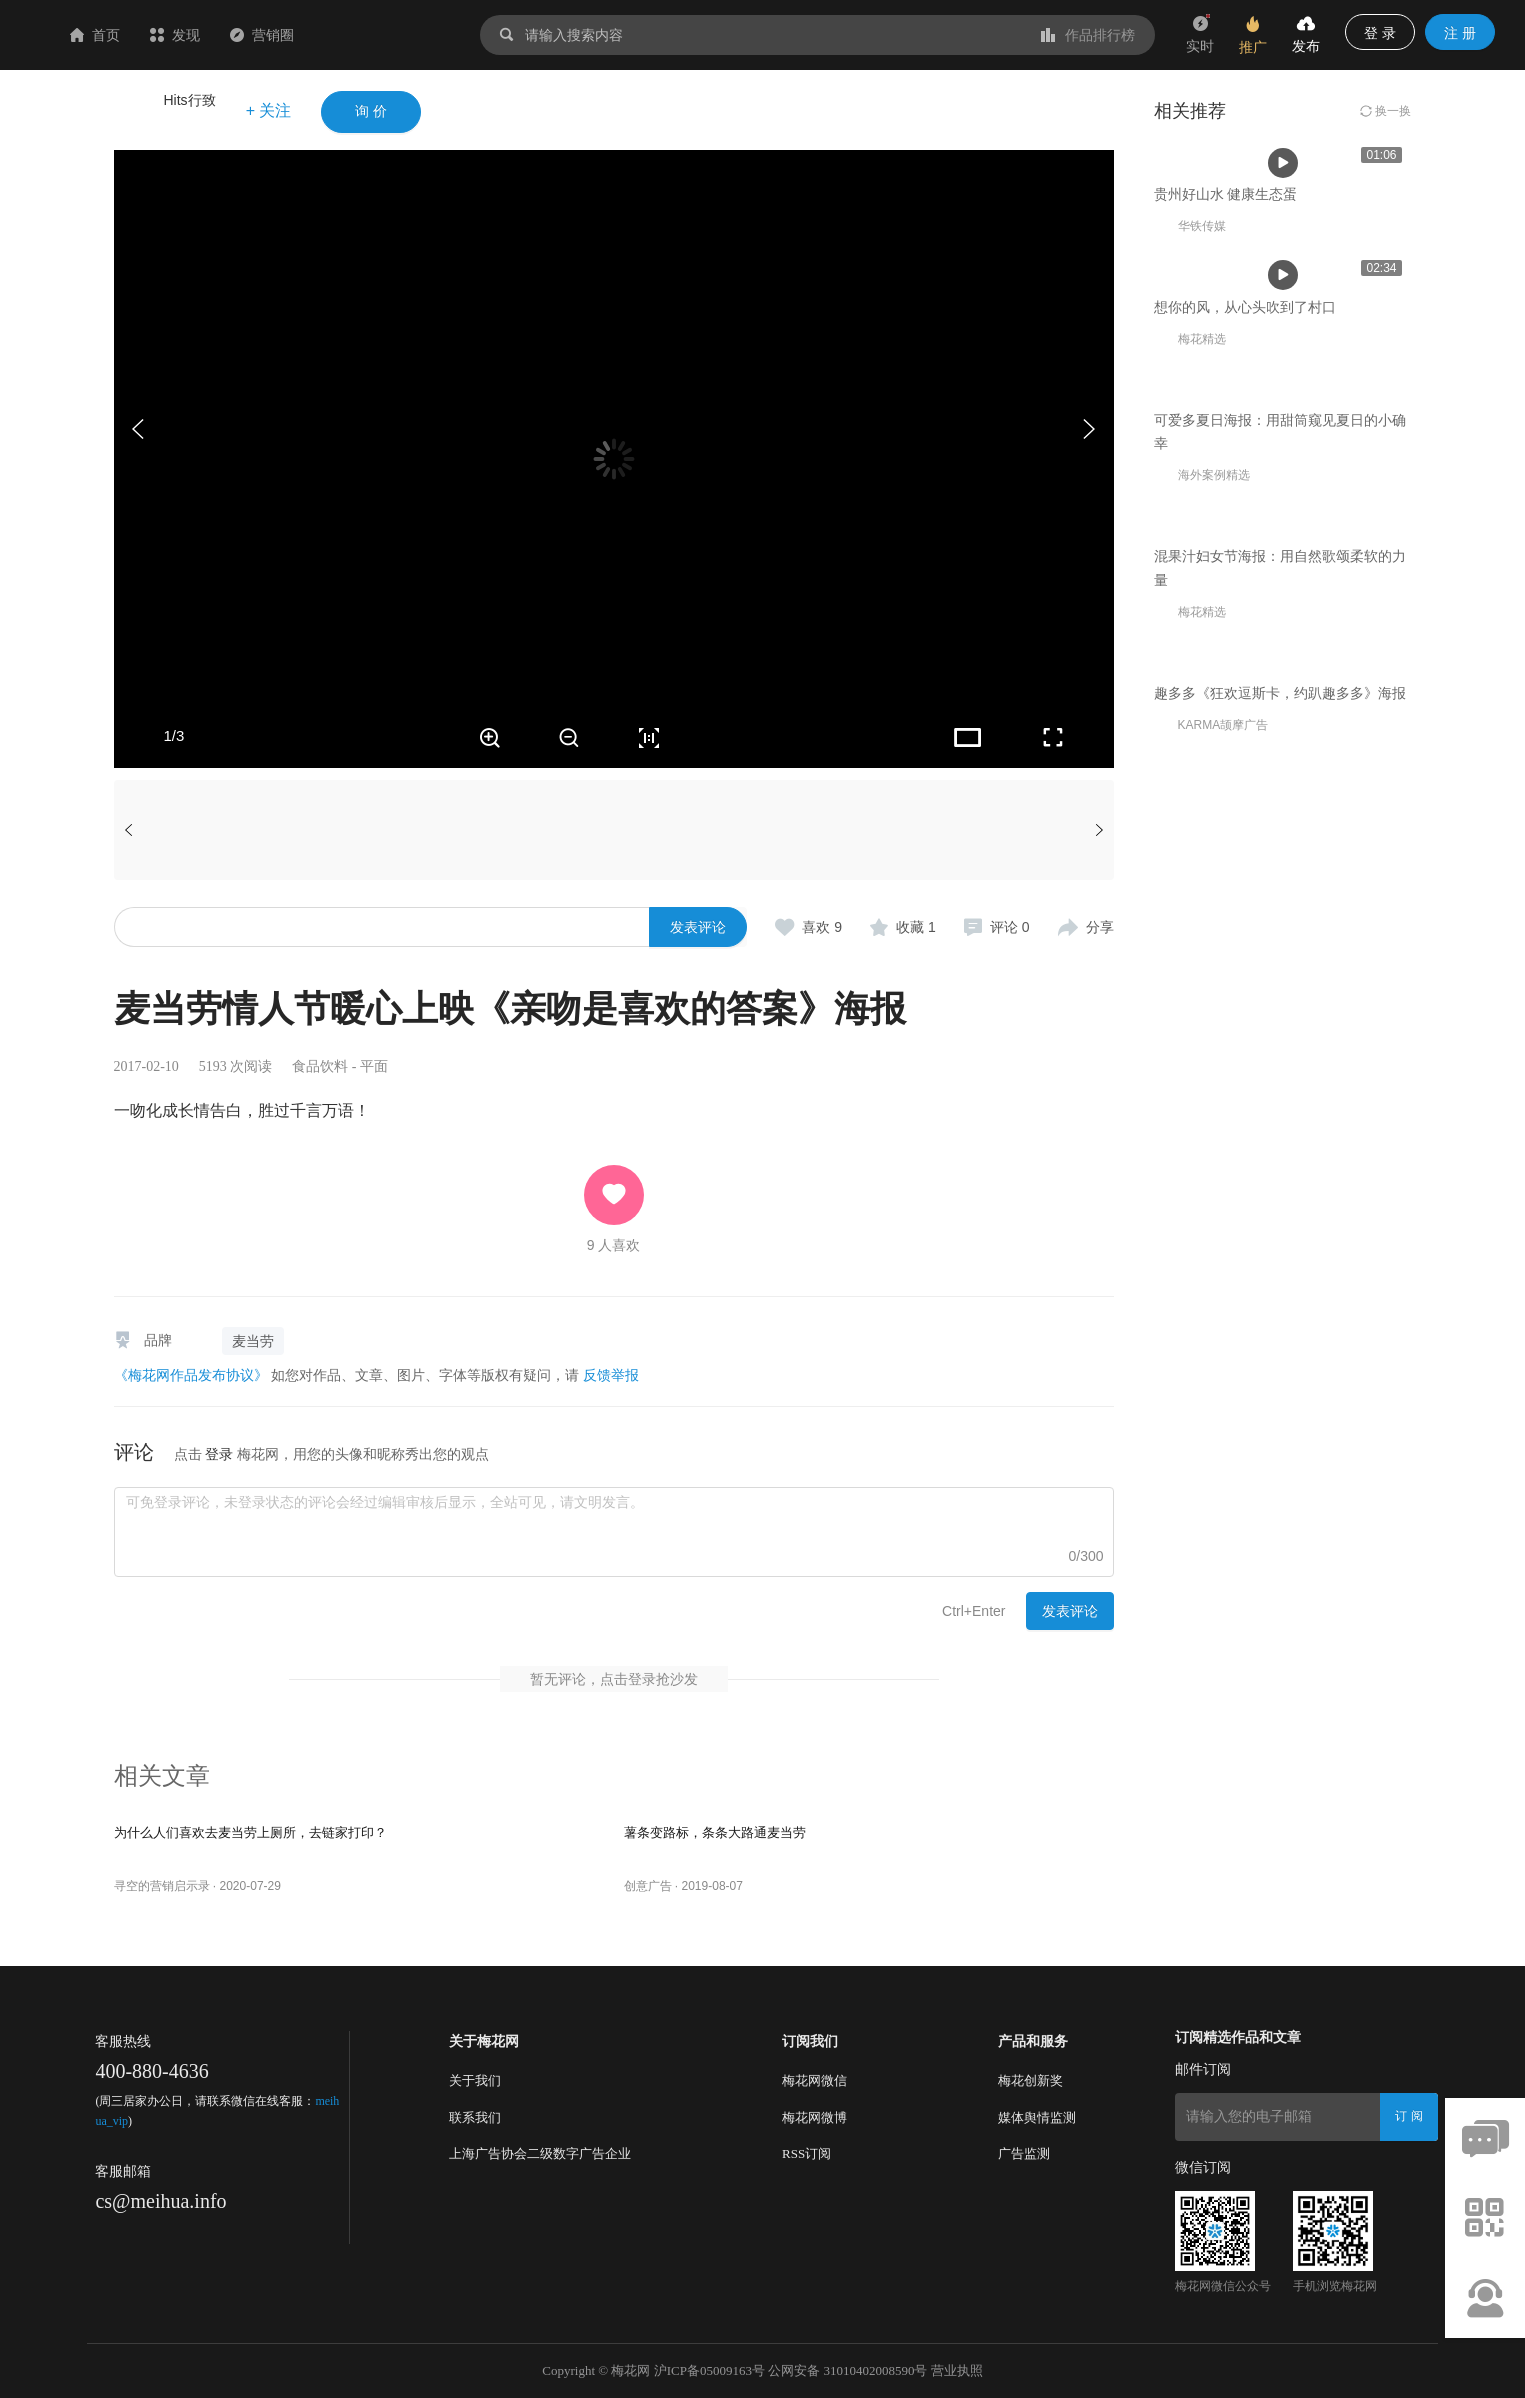  Describe the element at coordinates (219, 1454) in the screenshot. I see `登录` at that location.